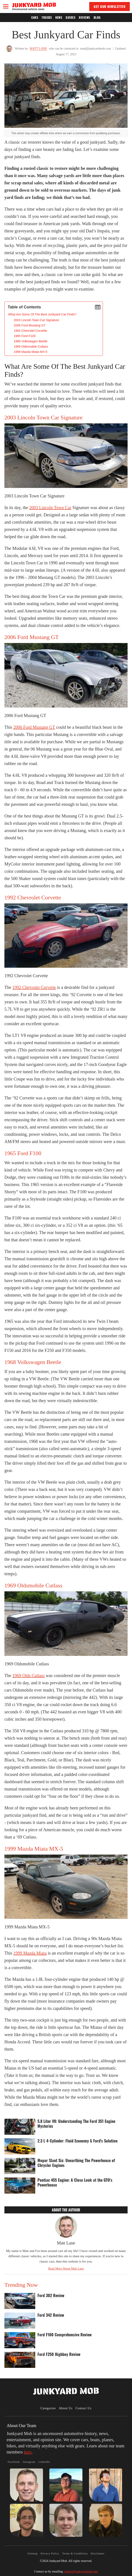  Describe the element at coordinates (28, 1675) in the screenshot. I see `1969 Olds Cutlass` at that location.